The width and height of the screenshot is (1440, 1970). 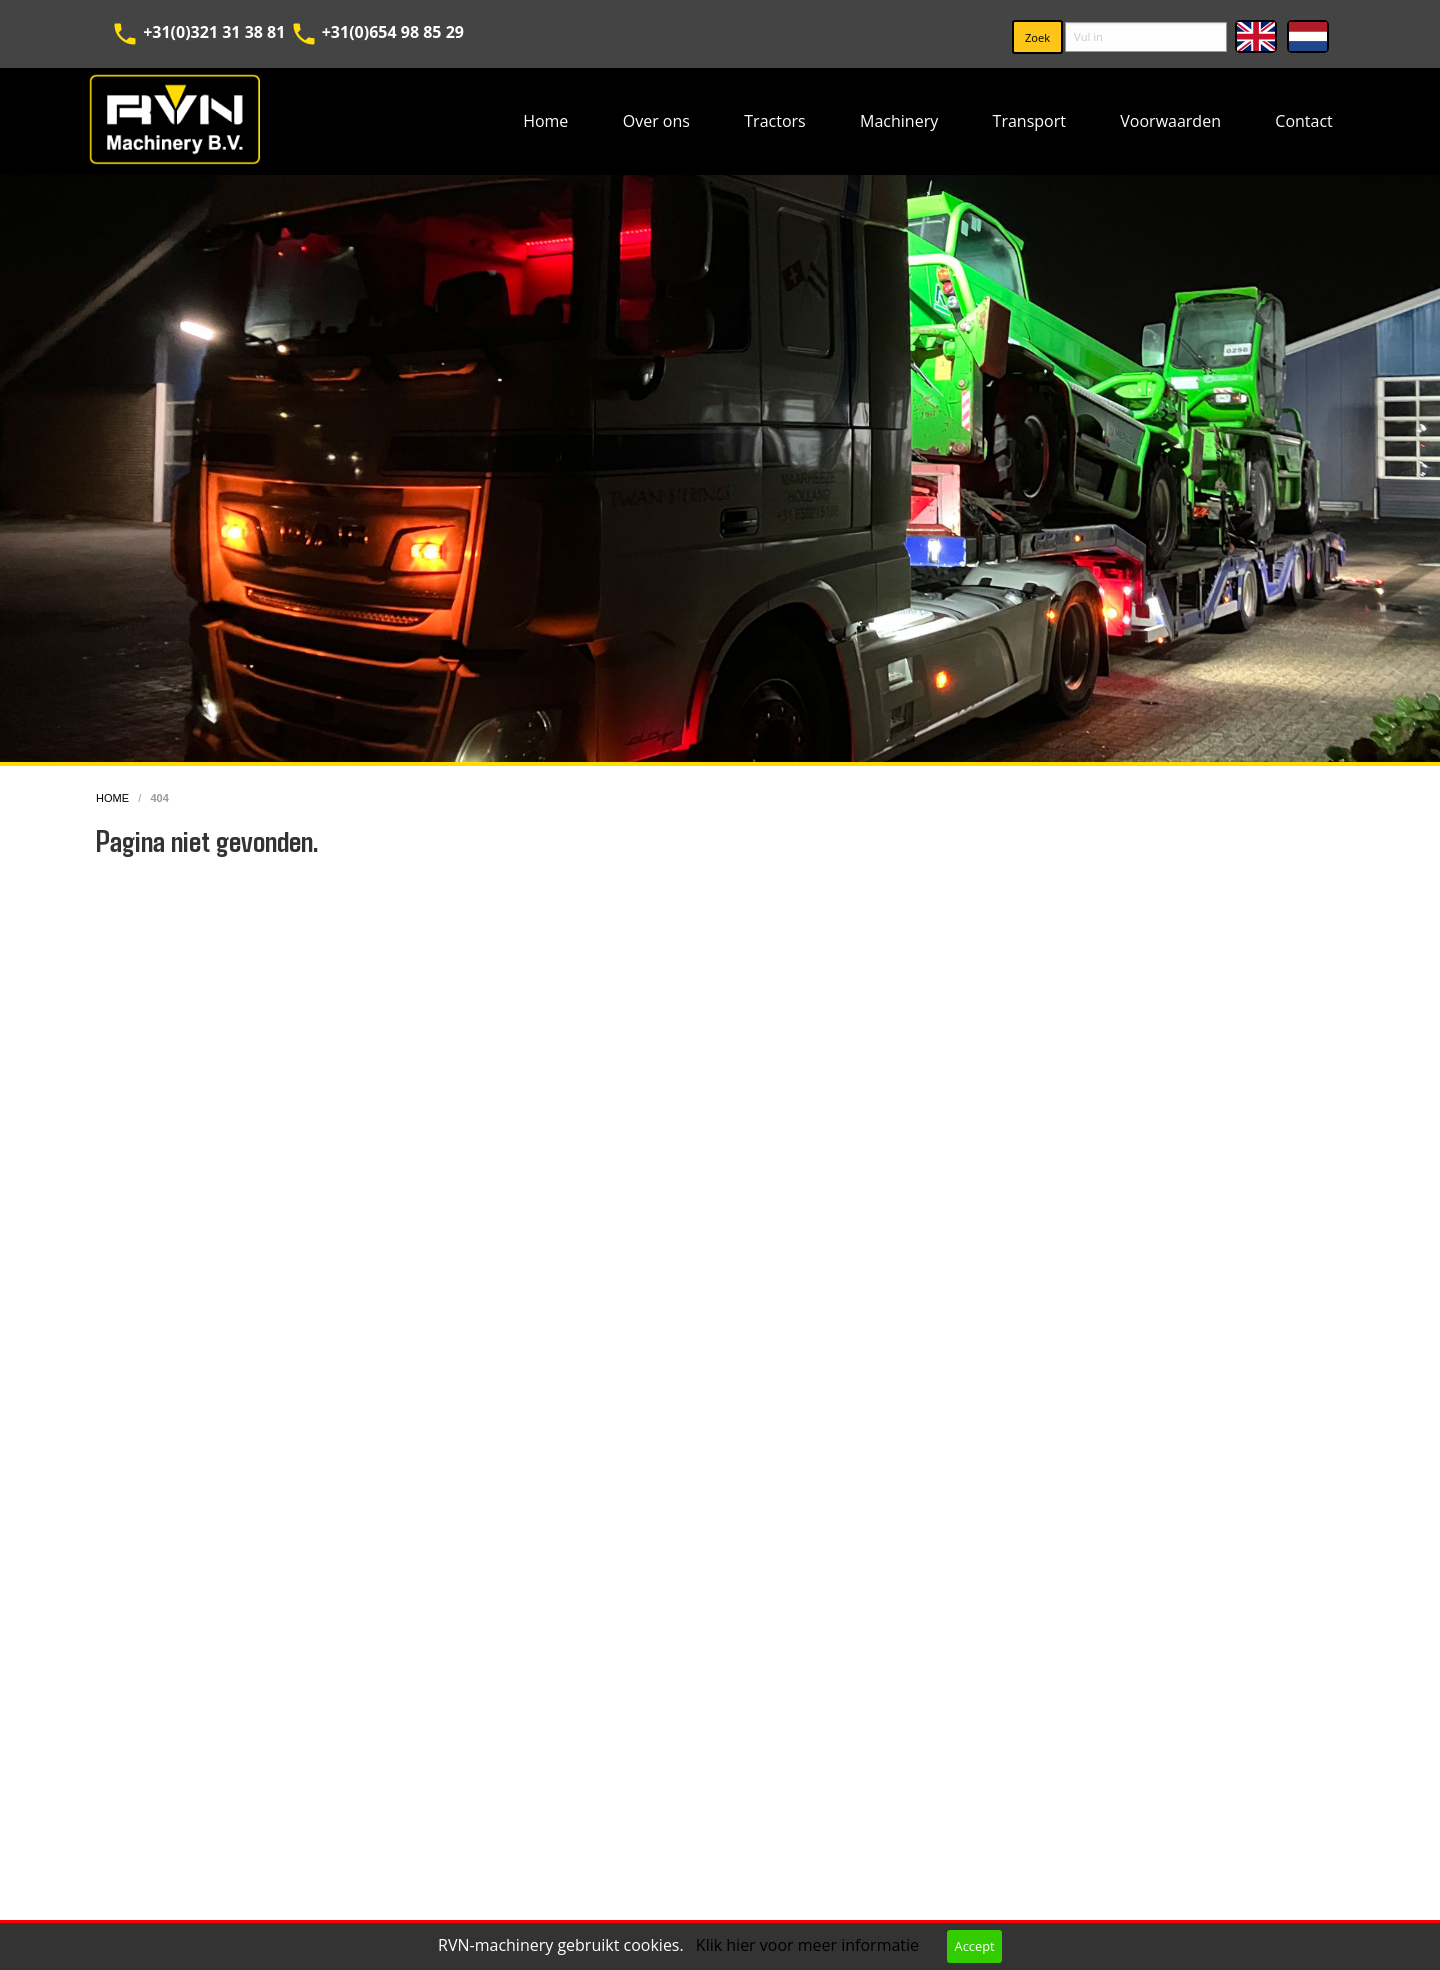 What do you see at coordinates (545, 121) in the screenshot?
I see `Home` at bounding box center [545, 121].